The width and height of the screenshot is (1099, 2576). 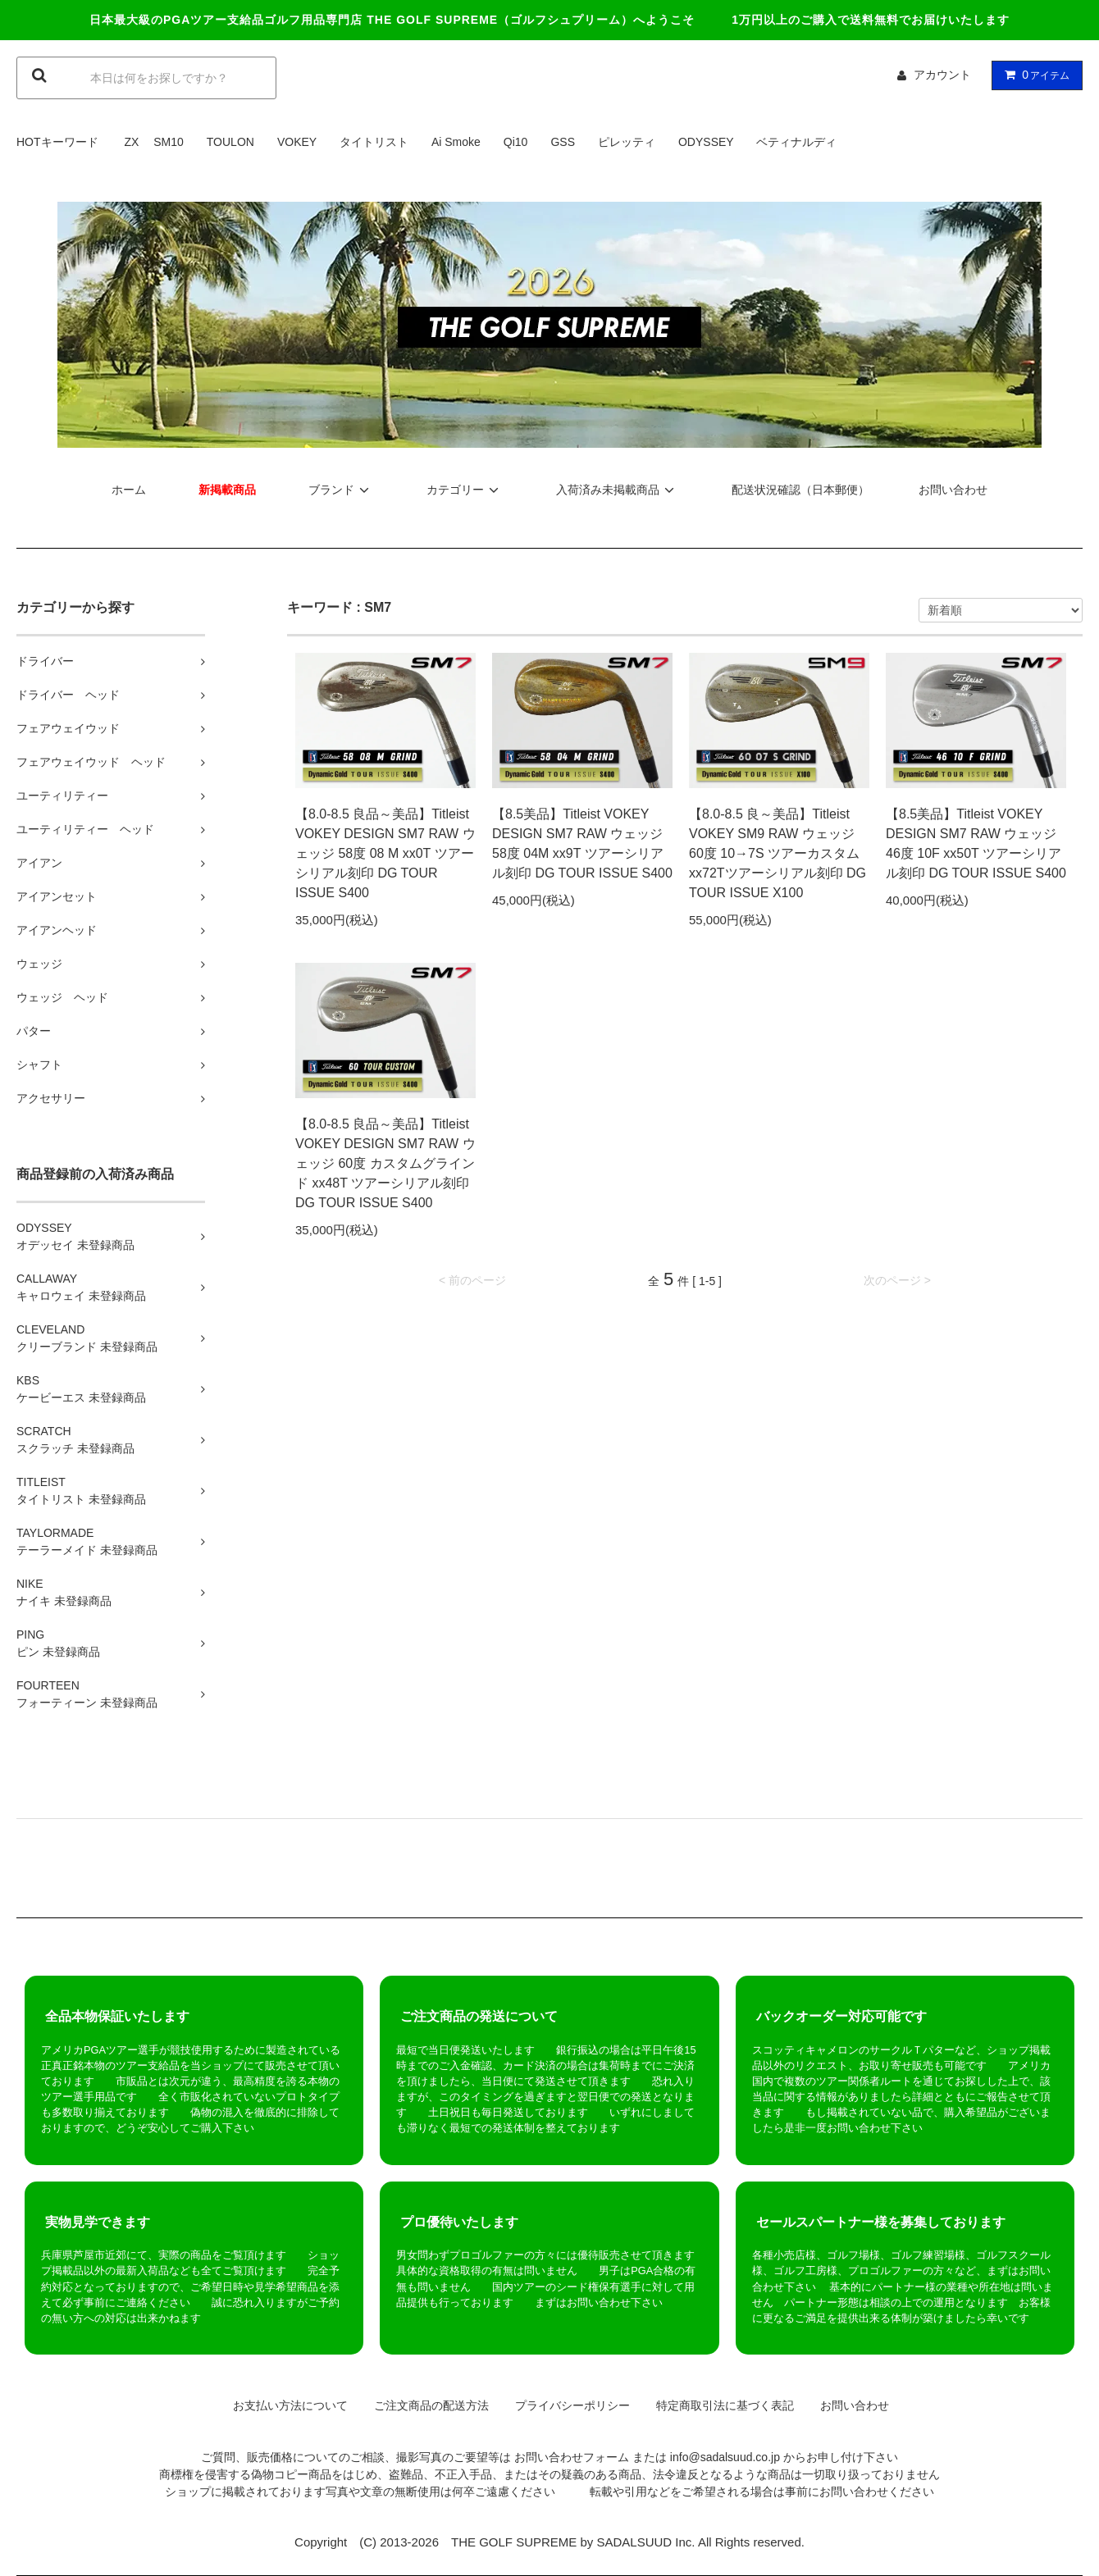 What do you see at coordinates (796, 141) in the screenshot?
I see `ベティナルディ` at bounding box center [796, 141].